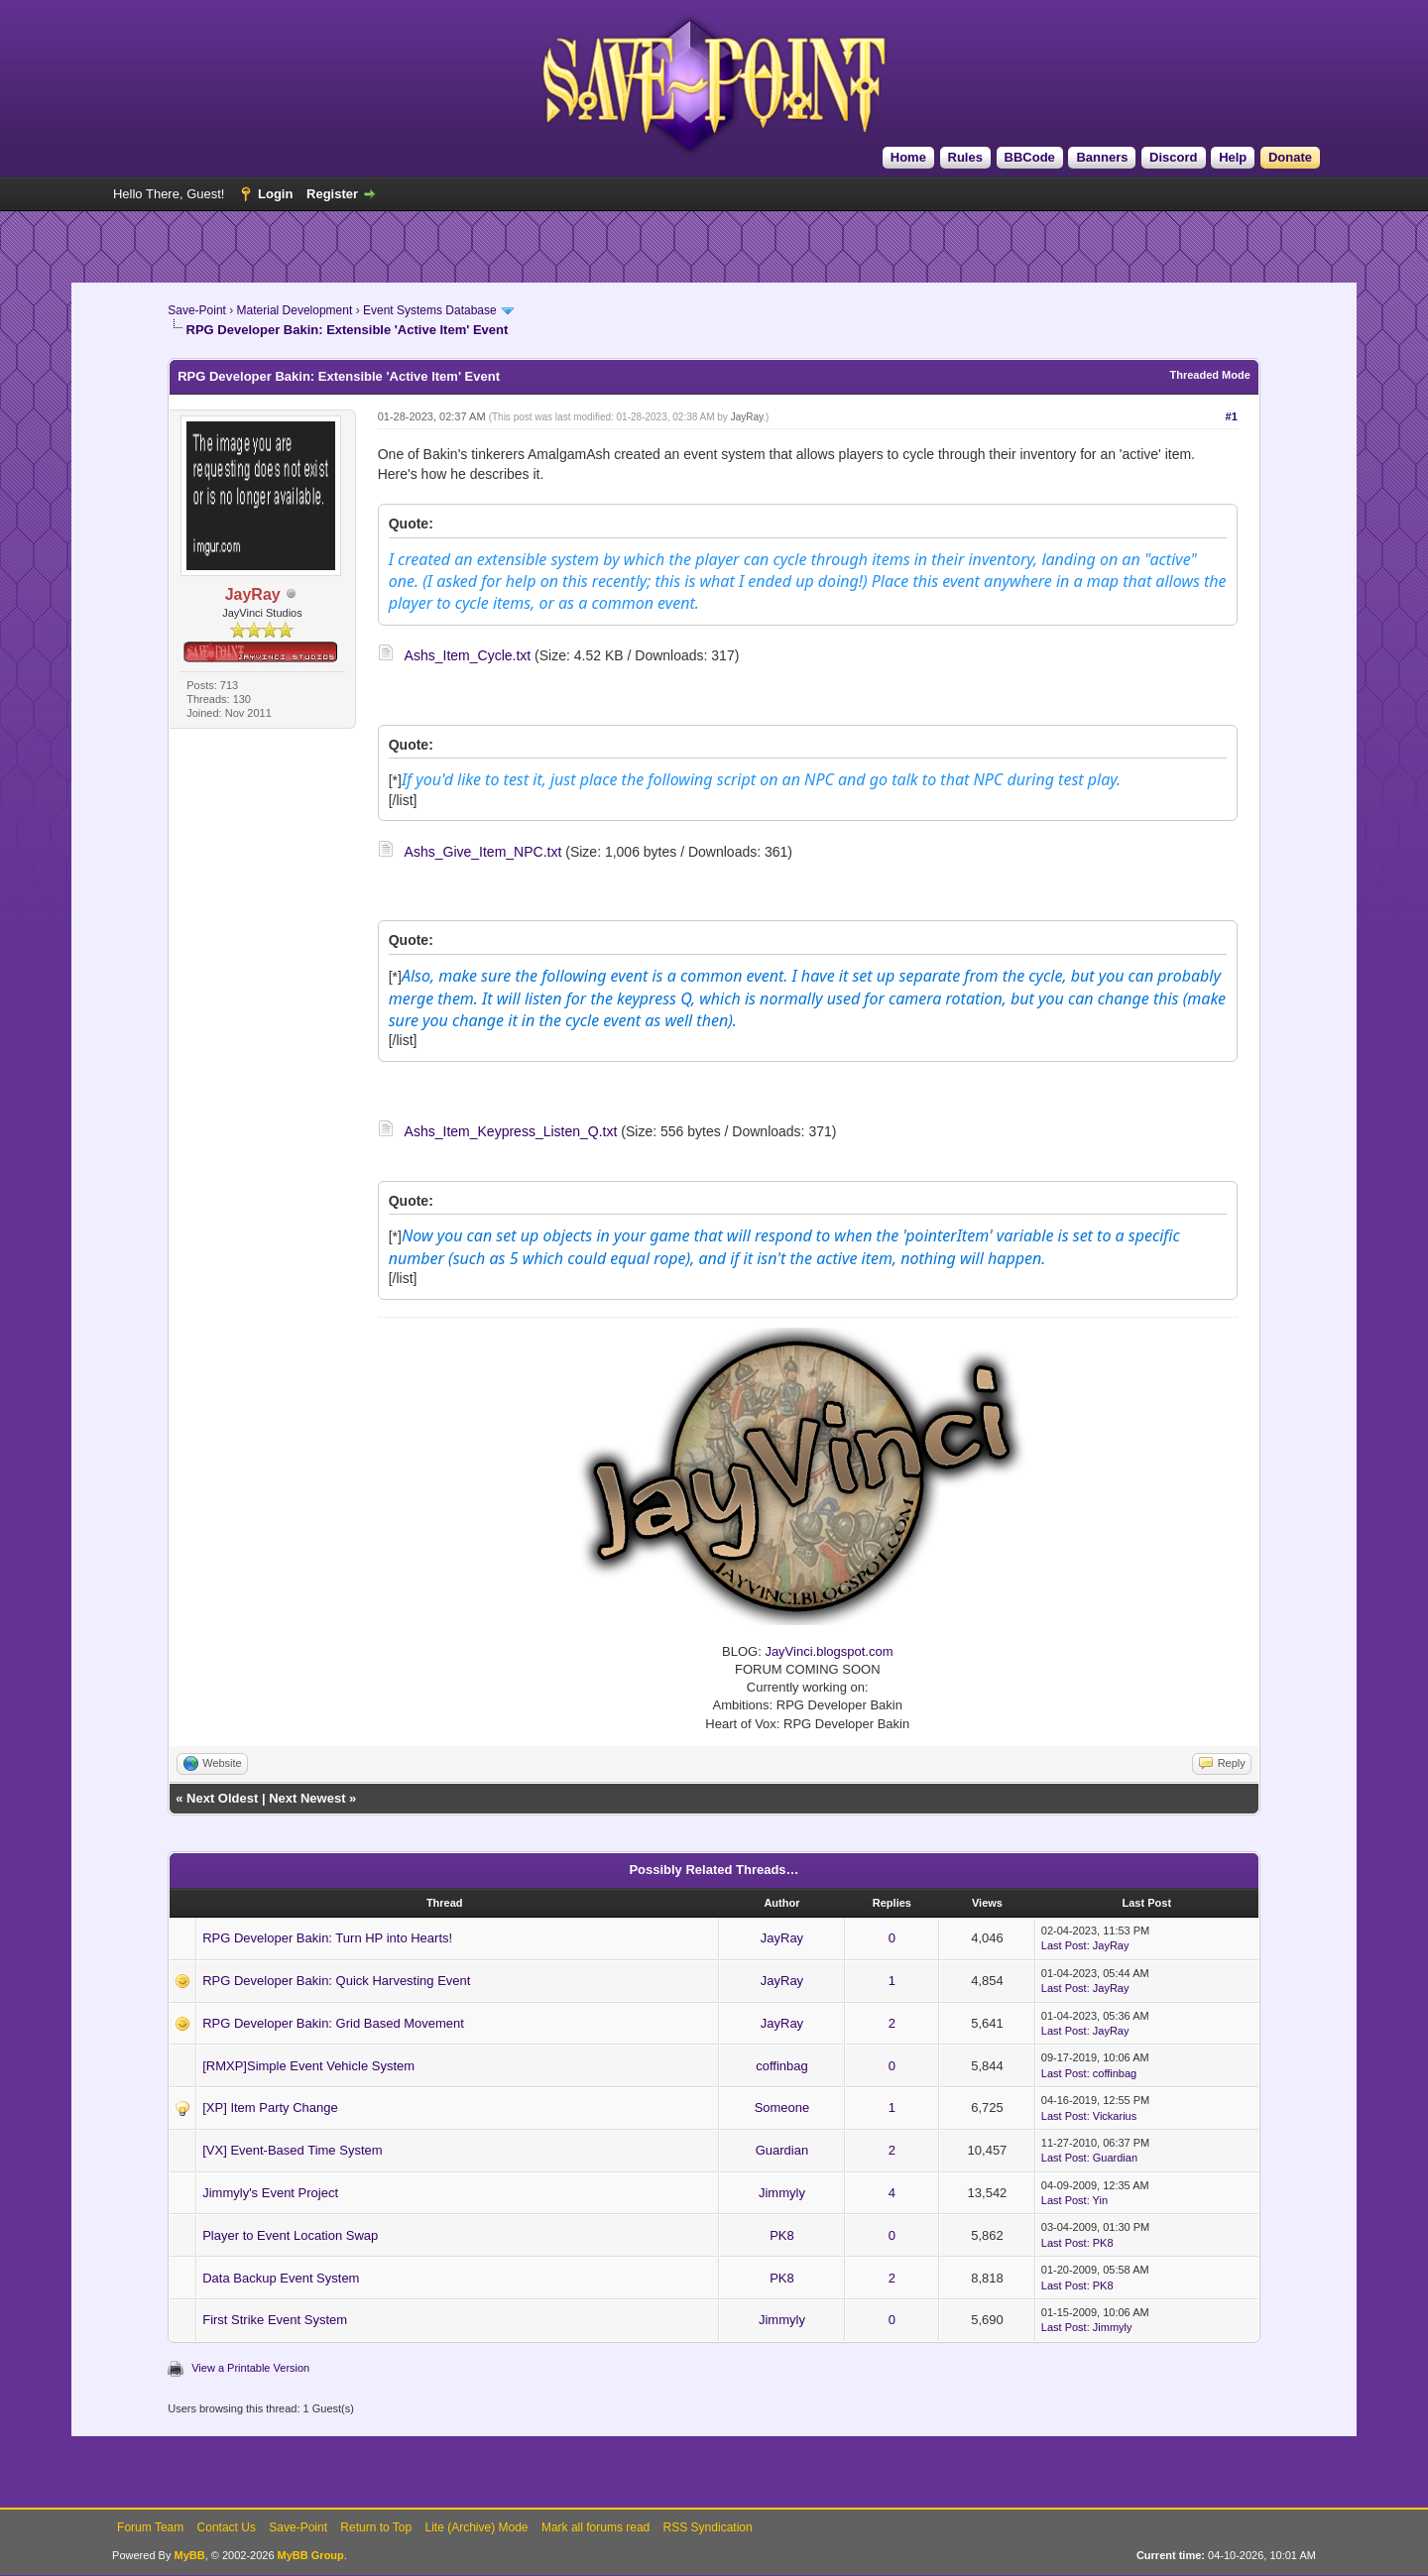 The image size is (1428, 2576). What do you see at coordinates (828, 1651) in the screenshot?
I see `JayVinci.blogspot.com` at bounding box center [828, 1651].